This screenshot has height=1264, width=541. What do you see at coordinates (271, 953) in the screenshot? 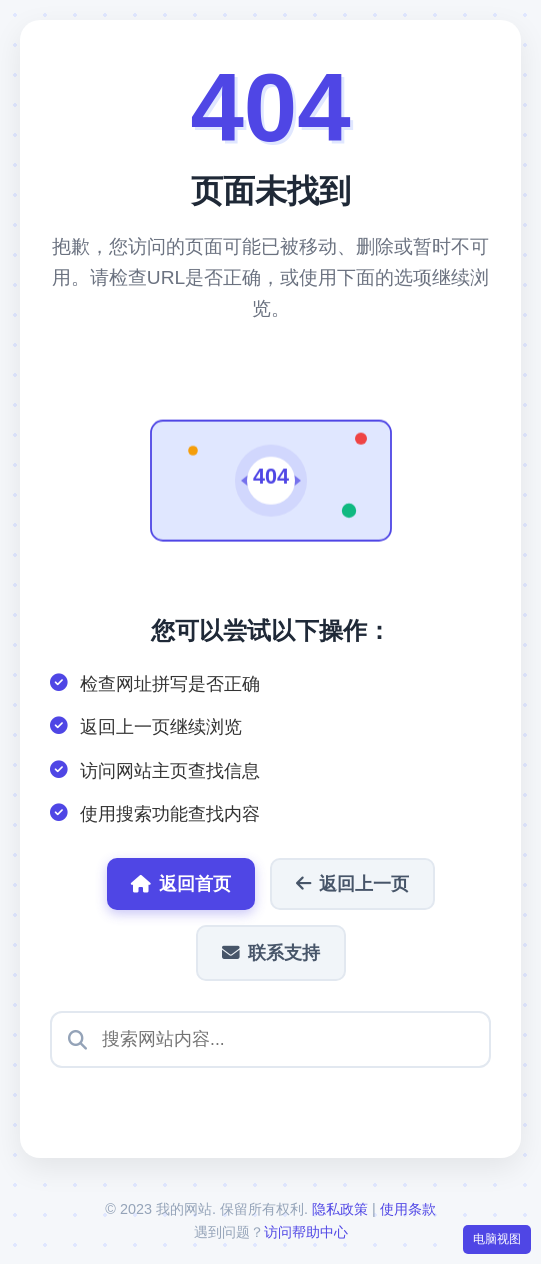
I see `联系支持` at bounding box center [271, 953].